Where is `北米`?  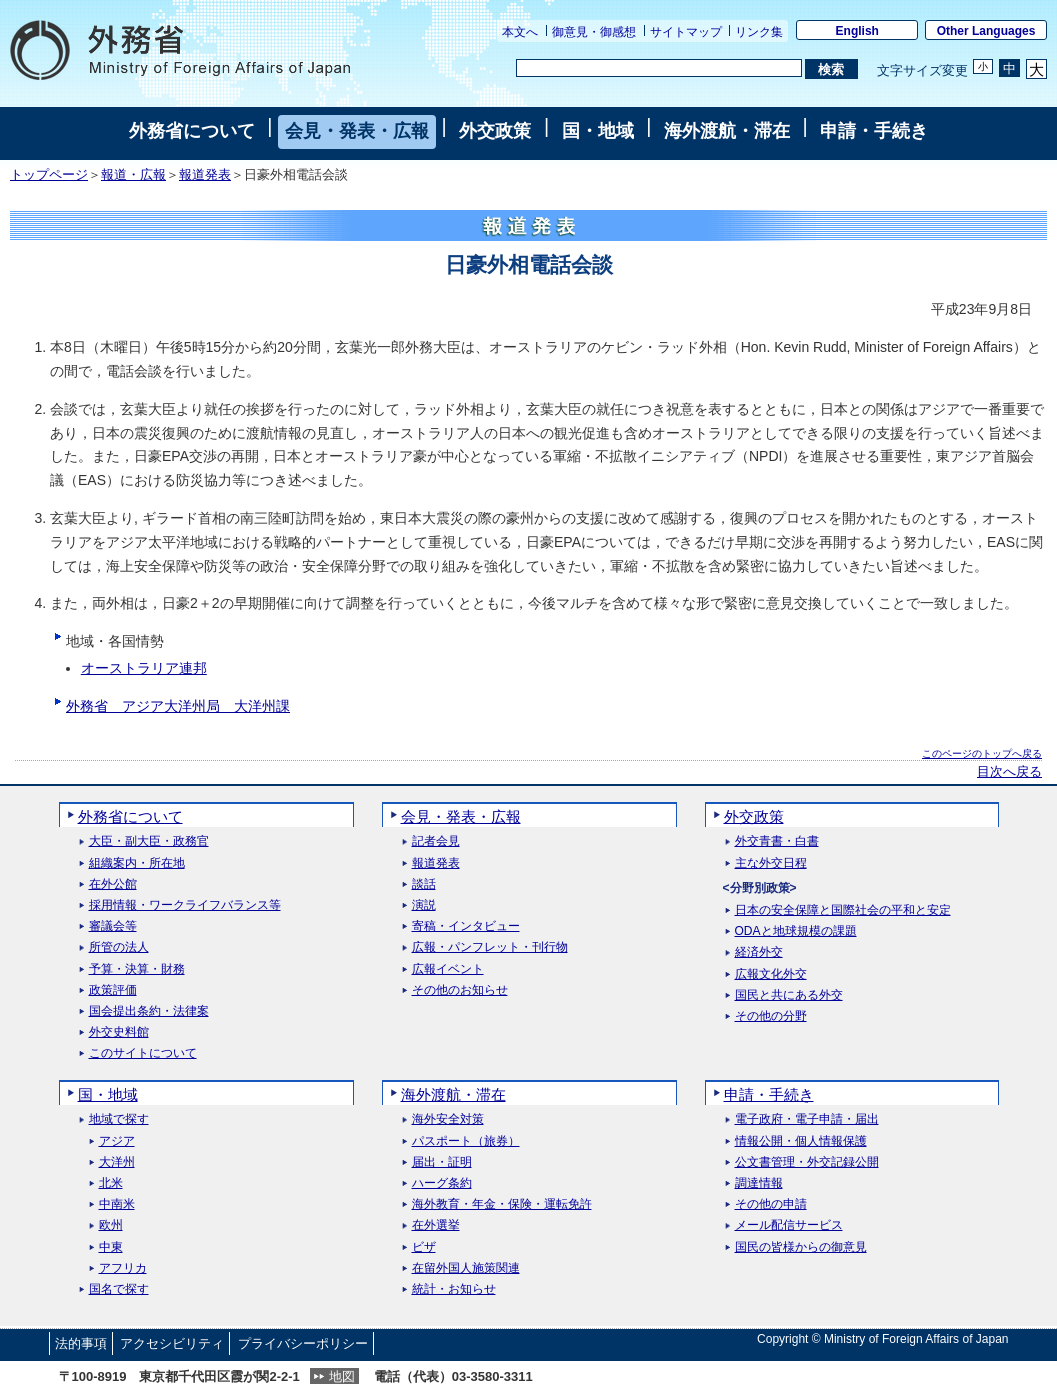 北米 is located at coordinates (111, 1183).